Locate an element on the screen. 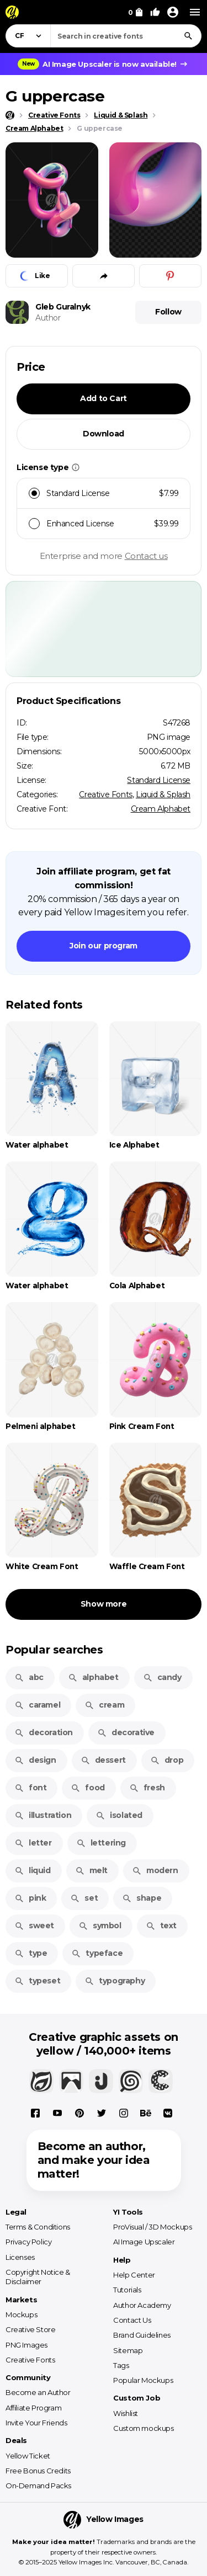  Gleb Guralnyk is located at coordinates (63, 307).